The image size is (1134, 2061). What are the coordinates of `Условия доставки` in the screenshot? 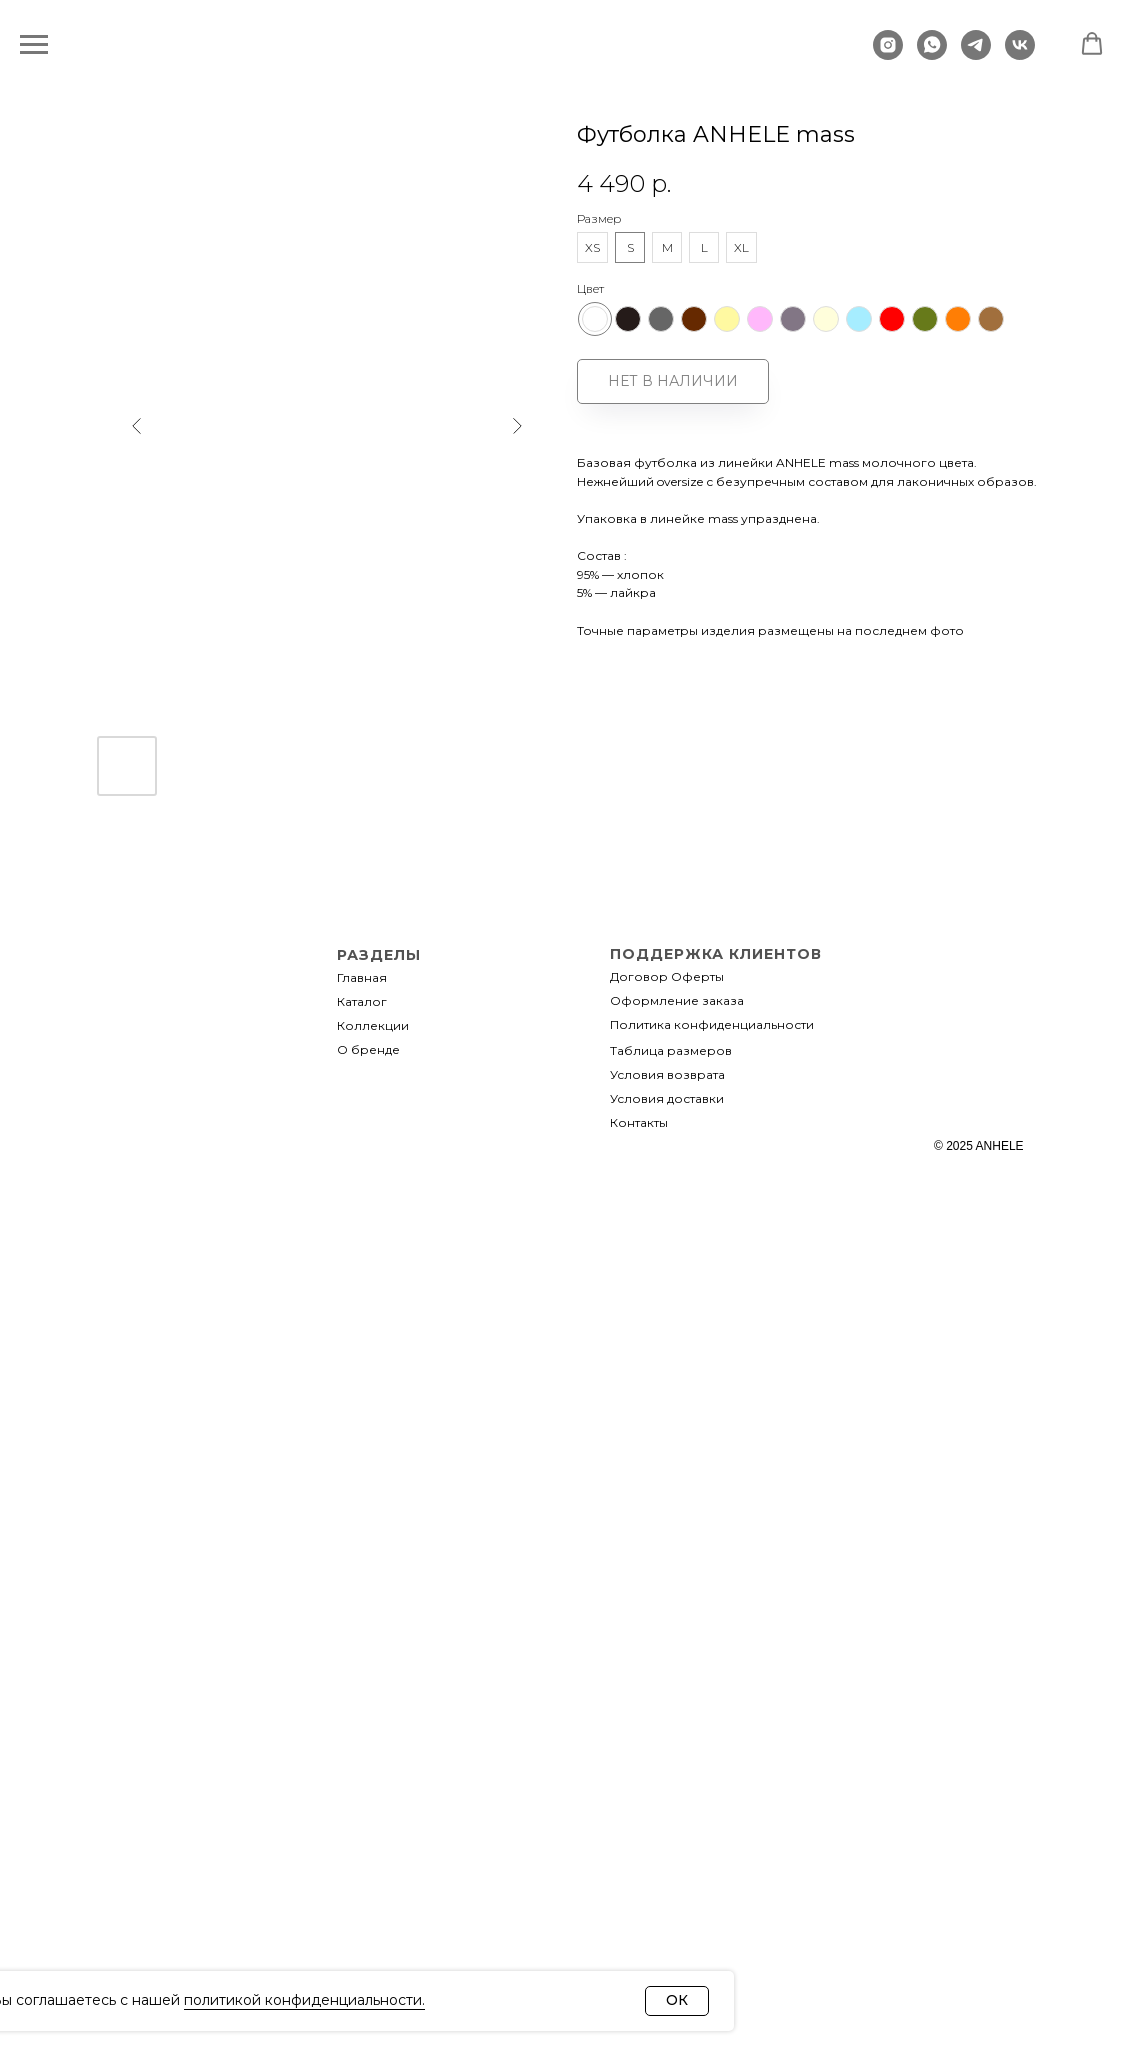 It's located at (667, 1098).